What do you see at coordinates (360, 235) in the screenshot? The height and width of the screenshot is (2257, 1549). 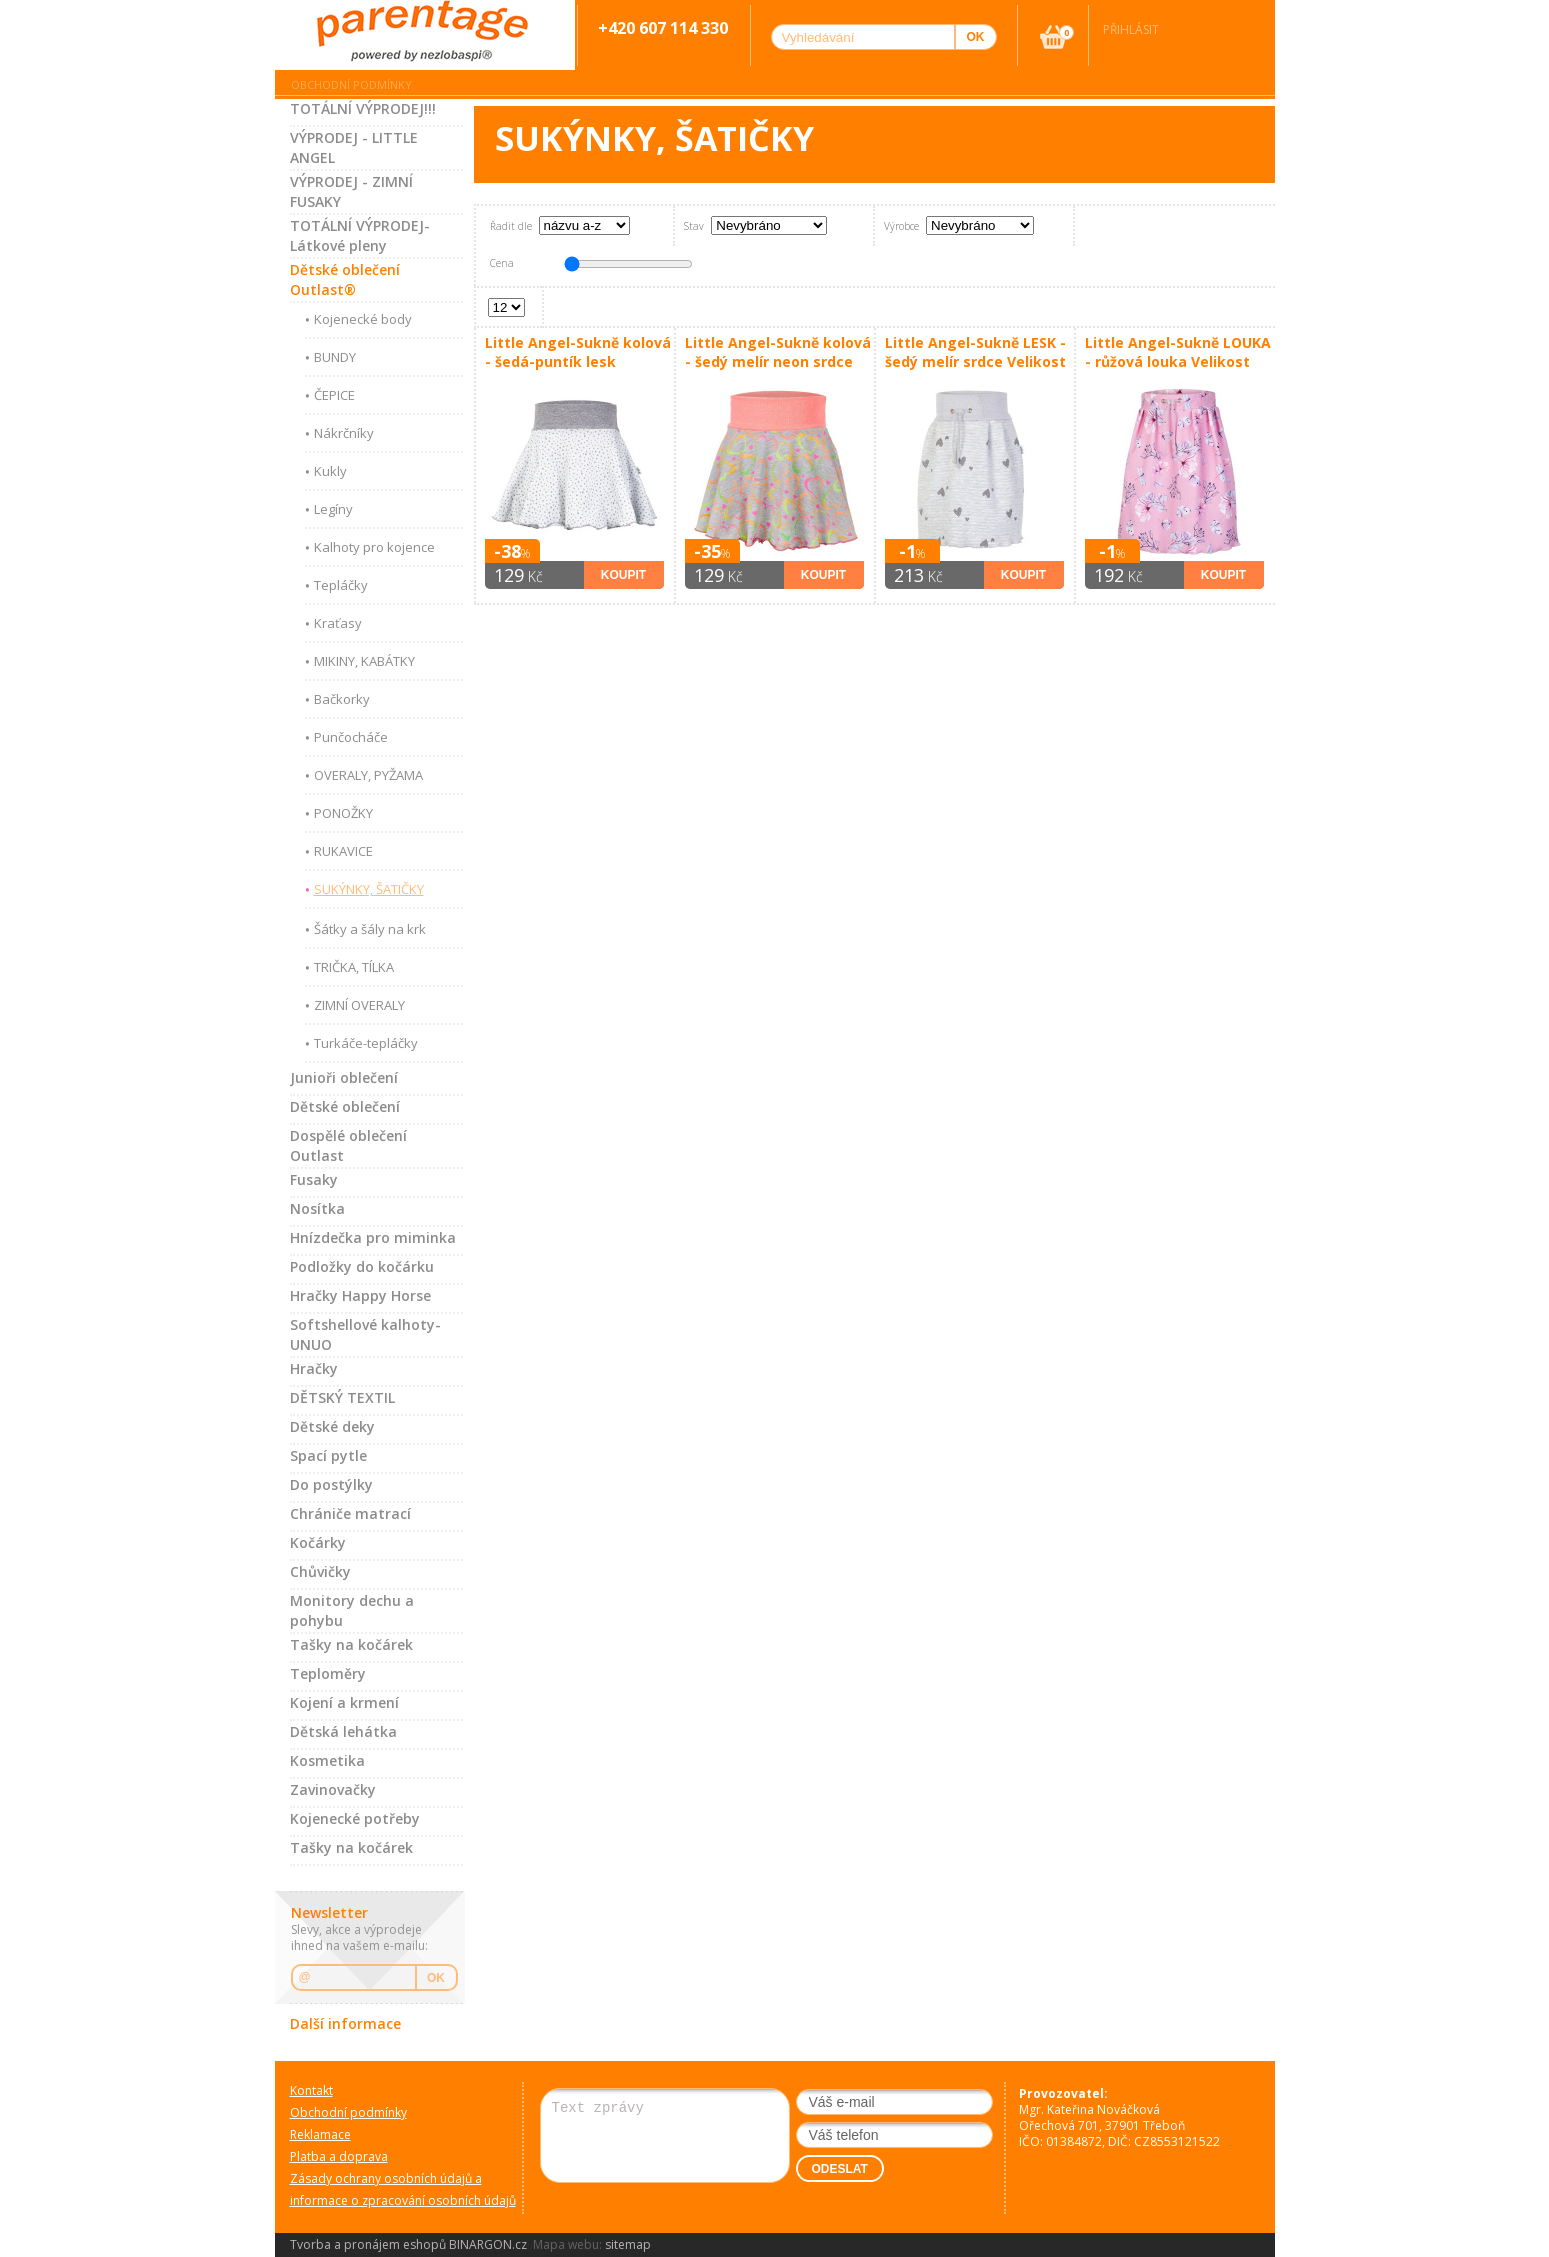 I see `TOTÁLNÍ VÝPRODEJ-Látkové pleny` at bounding box center [360, 235].